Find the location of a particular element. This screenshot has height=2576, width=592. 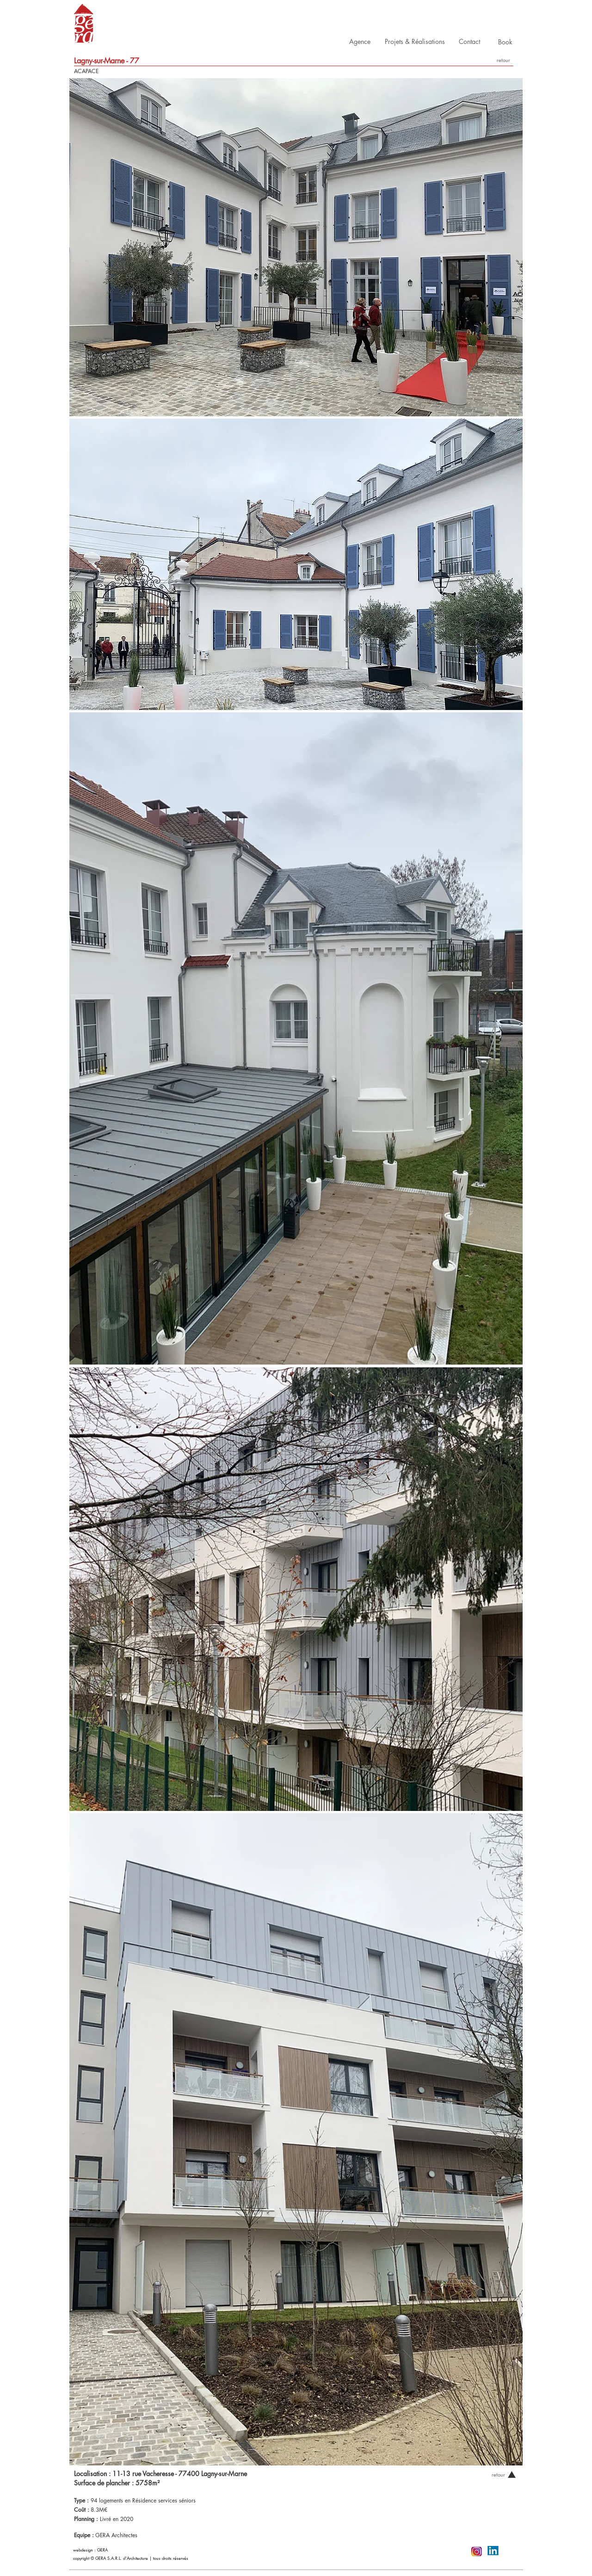

[retour] is located at coordinates (503, 60).